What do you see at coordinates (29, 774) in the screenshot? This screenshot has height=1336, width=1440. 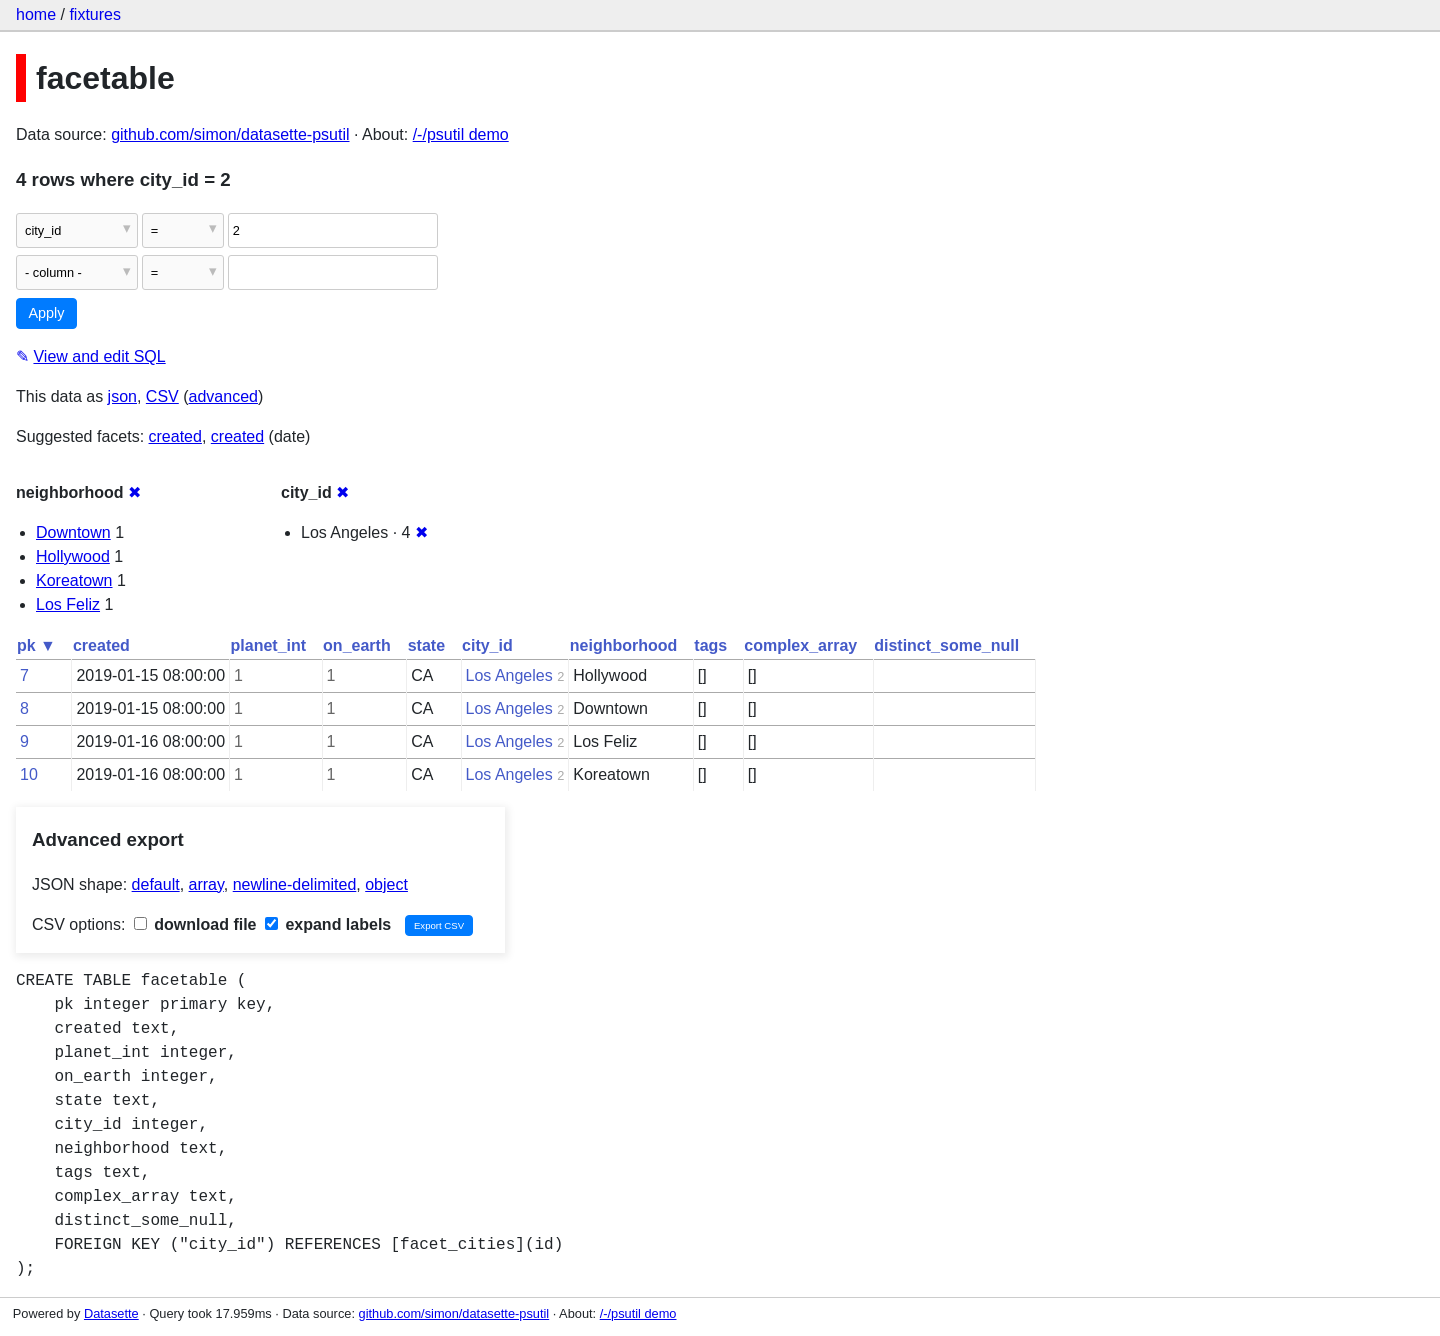 I see `10` at bounding box center [29, 774].